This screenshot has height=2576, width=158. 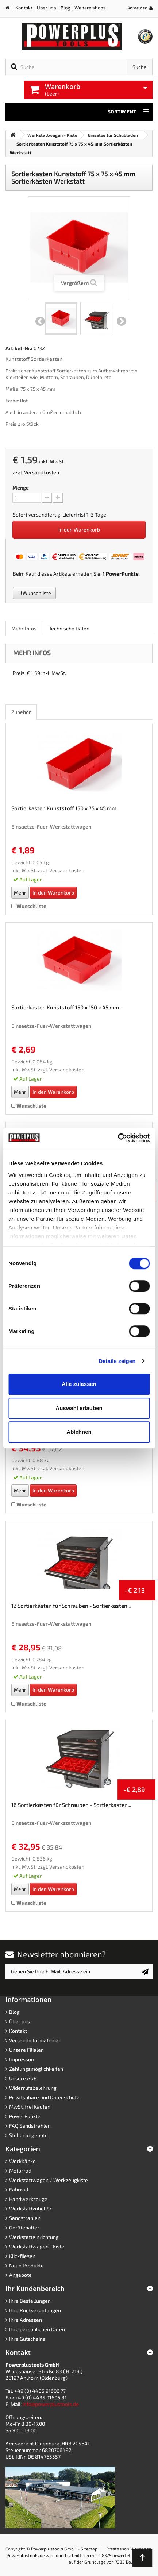 What do you see at coordinates (51, 2404) in the screenshot?
I see `info@powerplustools.de` at bounding box center [51, 2404].